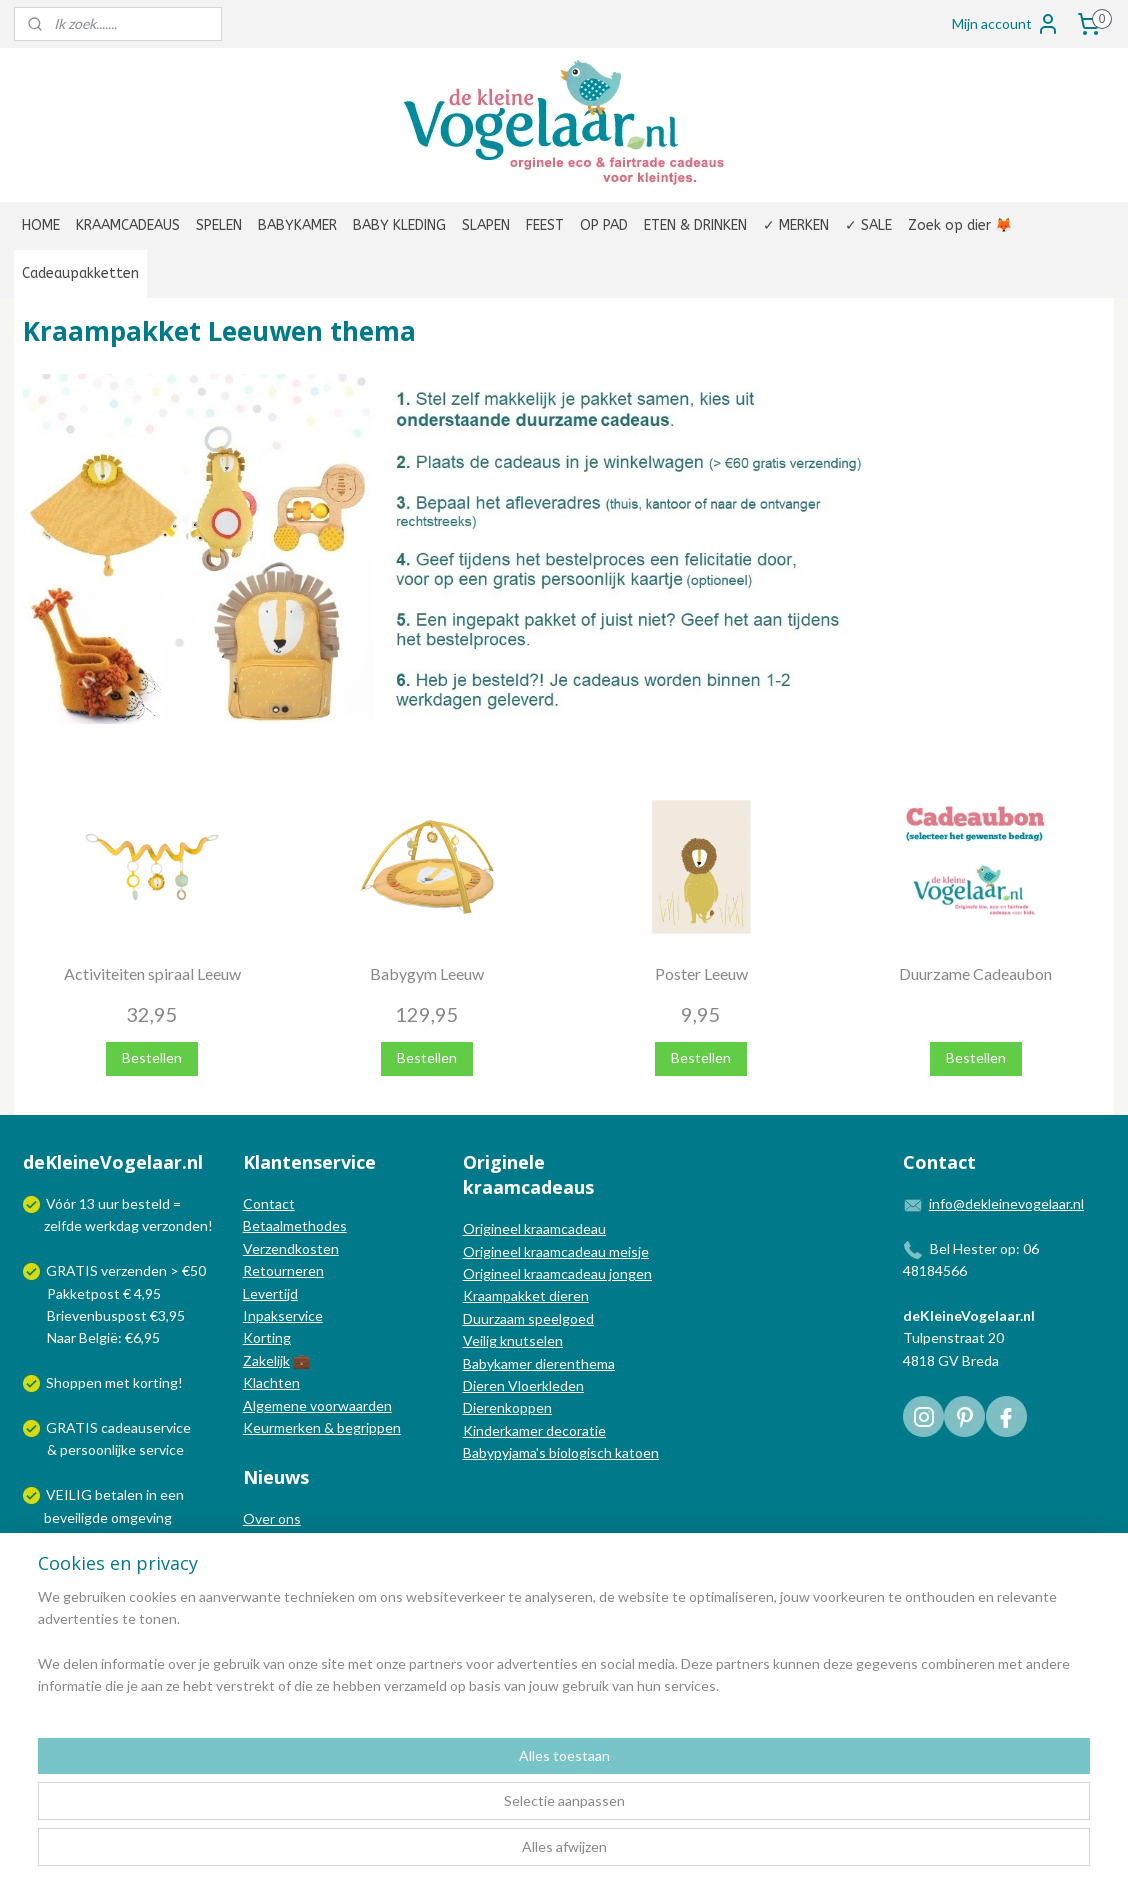 The image size is (1128, 1890). What do you see at coordinates (295, 1225) in the screenshot?
I see `Betaalmethodes` at bounding box center [295, 1225].